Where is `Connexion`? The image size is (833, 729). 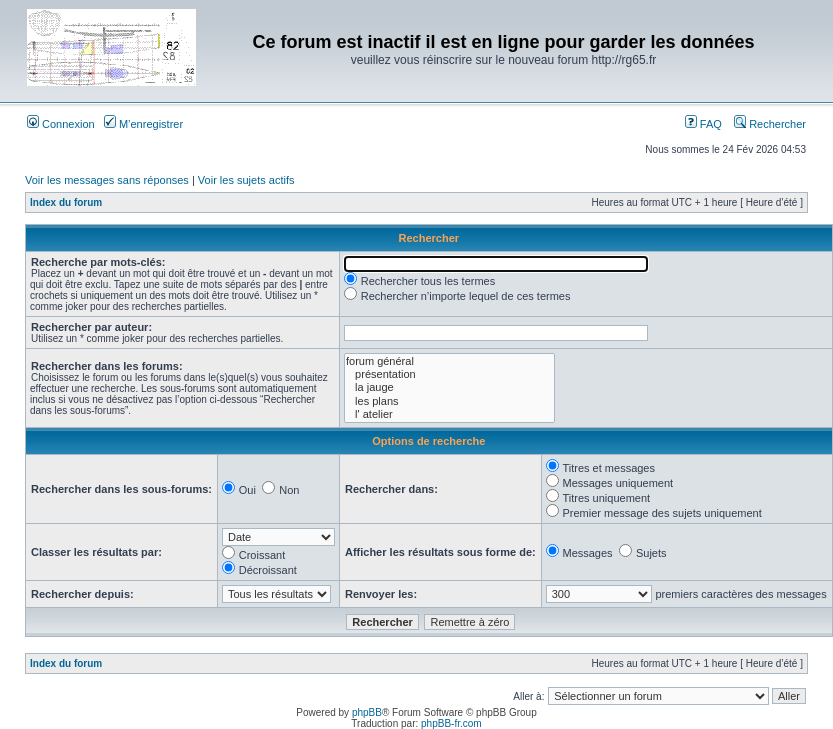 Connexion is located at coordinates (61, 124).